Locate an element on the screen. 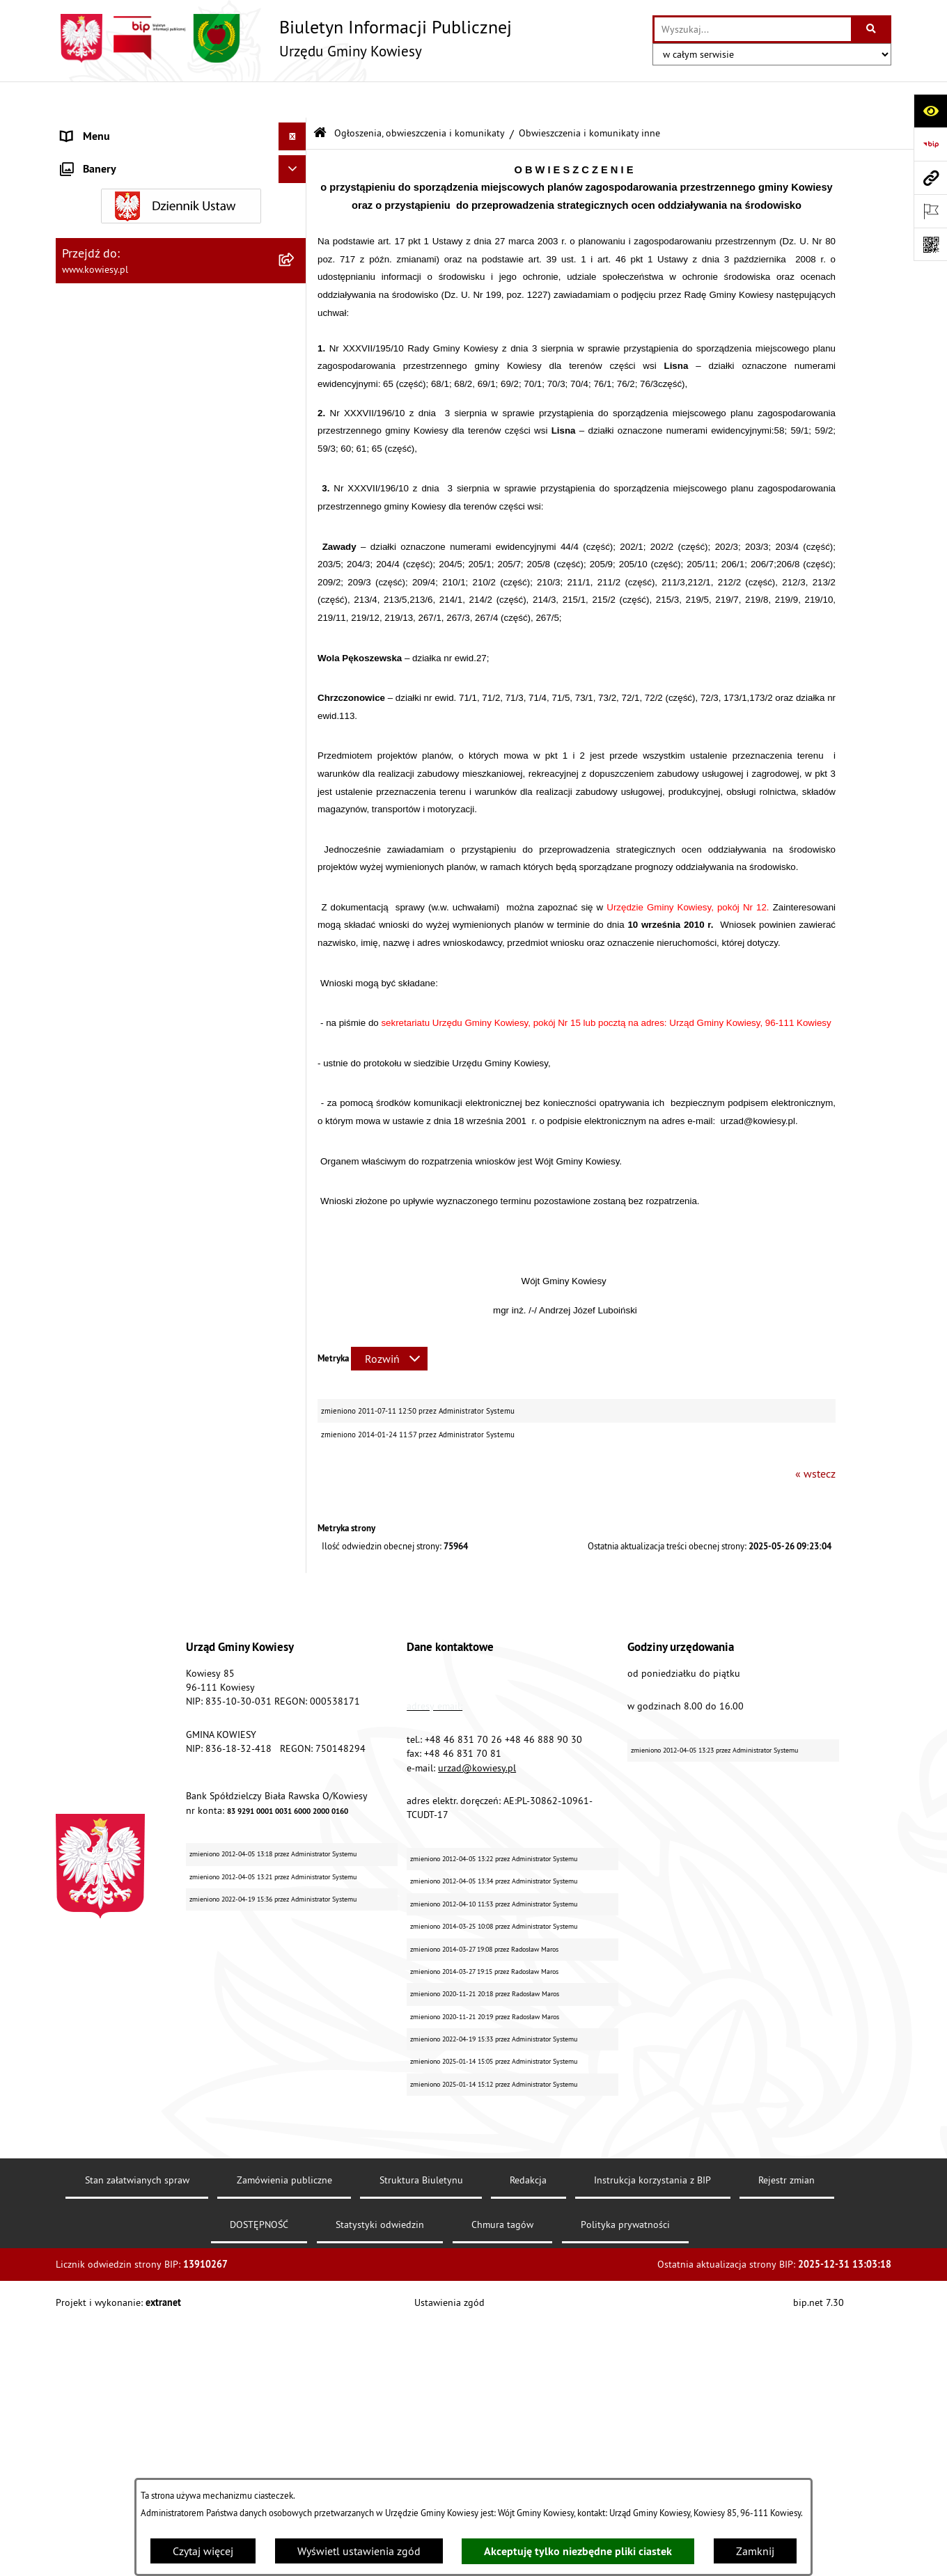 This screenshot has height=2576, width=947. [Otwórz ułatwienia dostępu] is located at coordinates (930, 110).